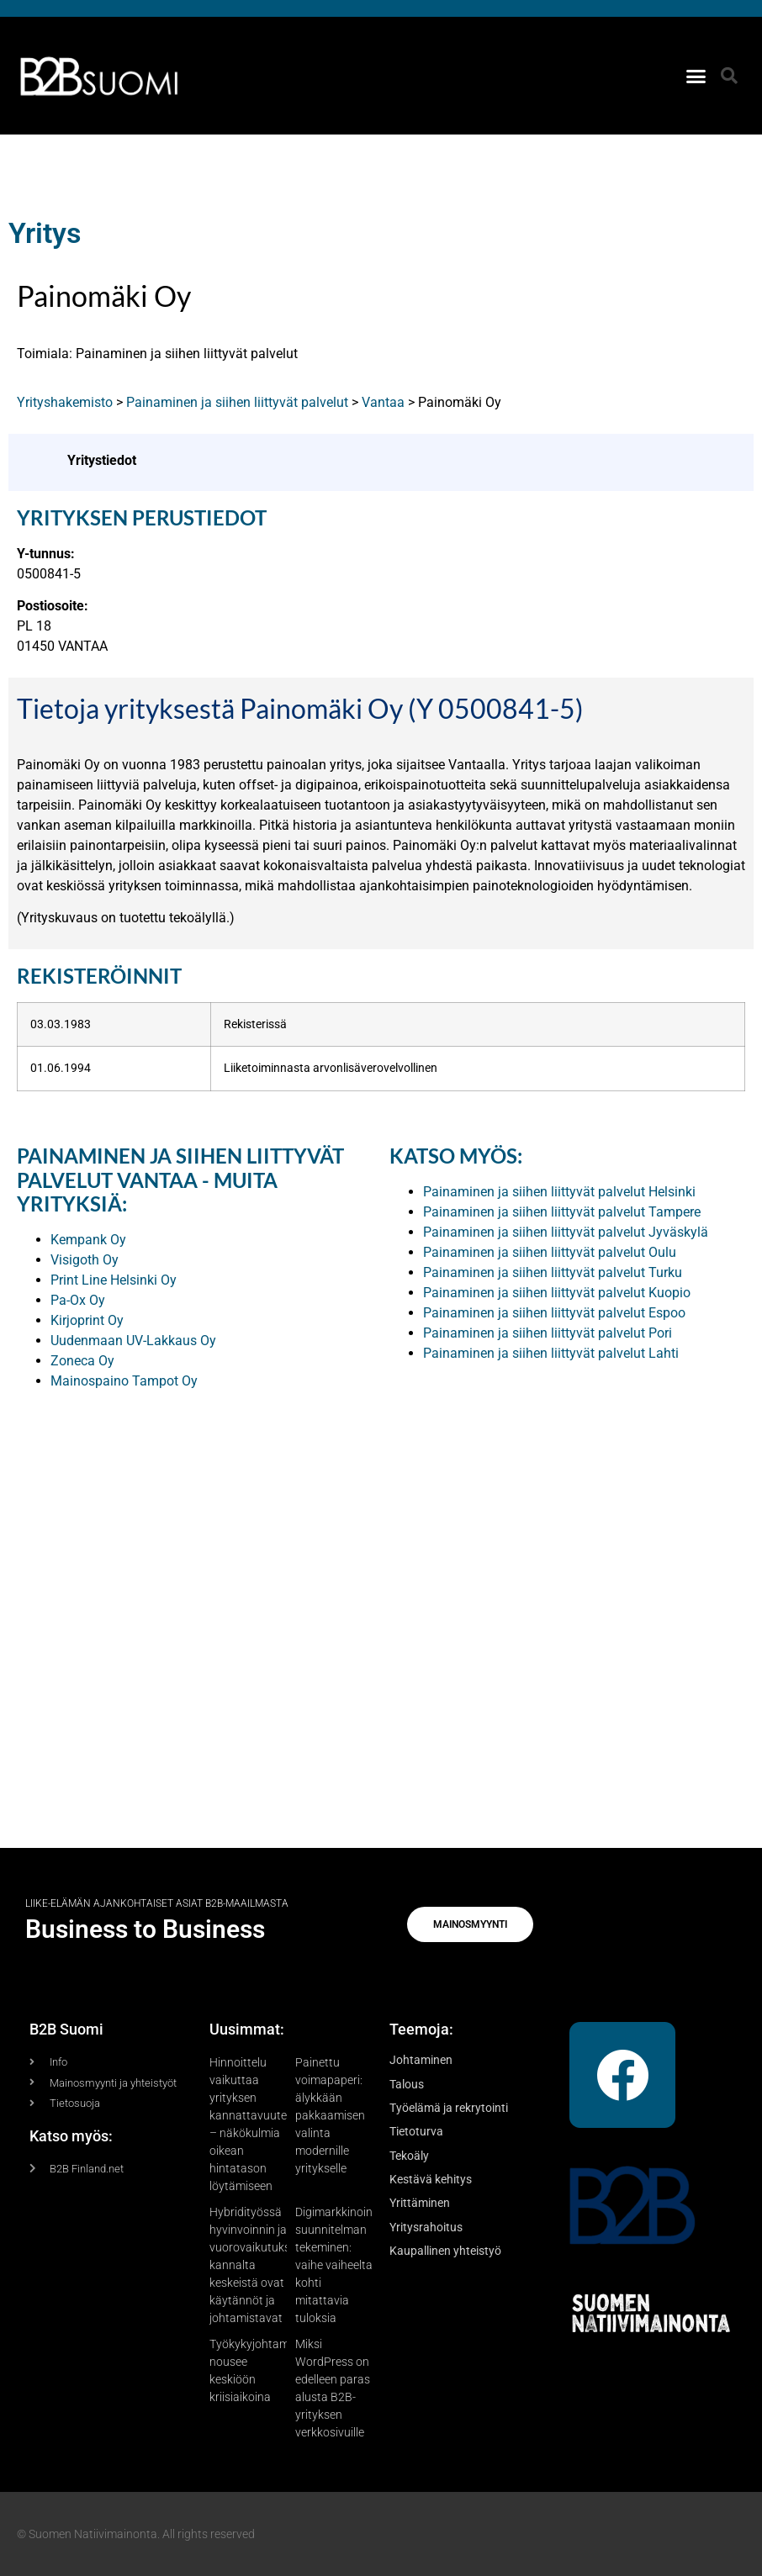 The image size is (762, 2576). What do you see at coordinates (696, 76) in the screenshot?
I see `[button]` at bounding box center [696, 76].